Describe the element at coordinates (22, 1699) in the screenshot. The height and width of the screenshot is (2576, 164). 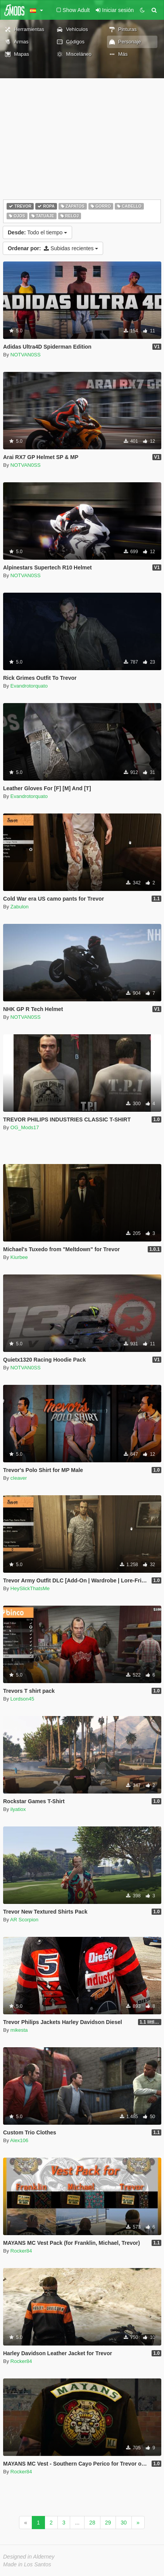
I see `Lordson45` at that location.